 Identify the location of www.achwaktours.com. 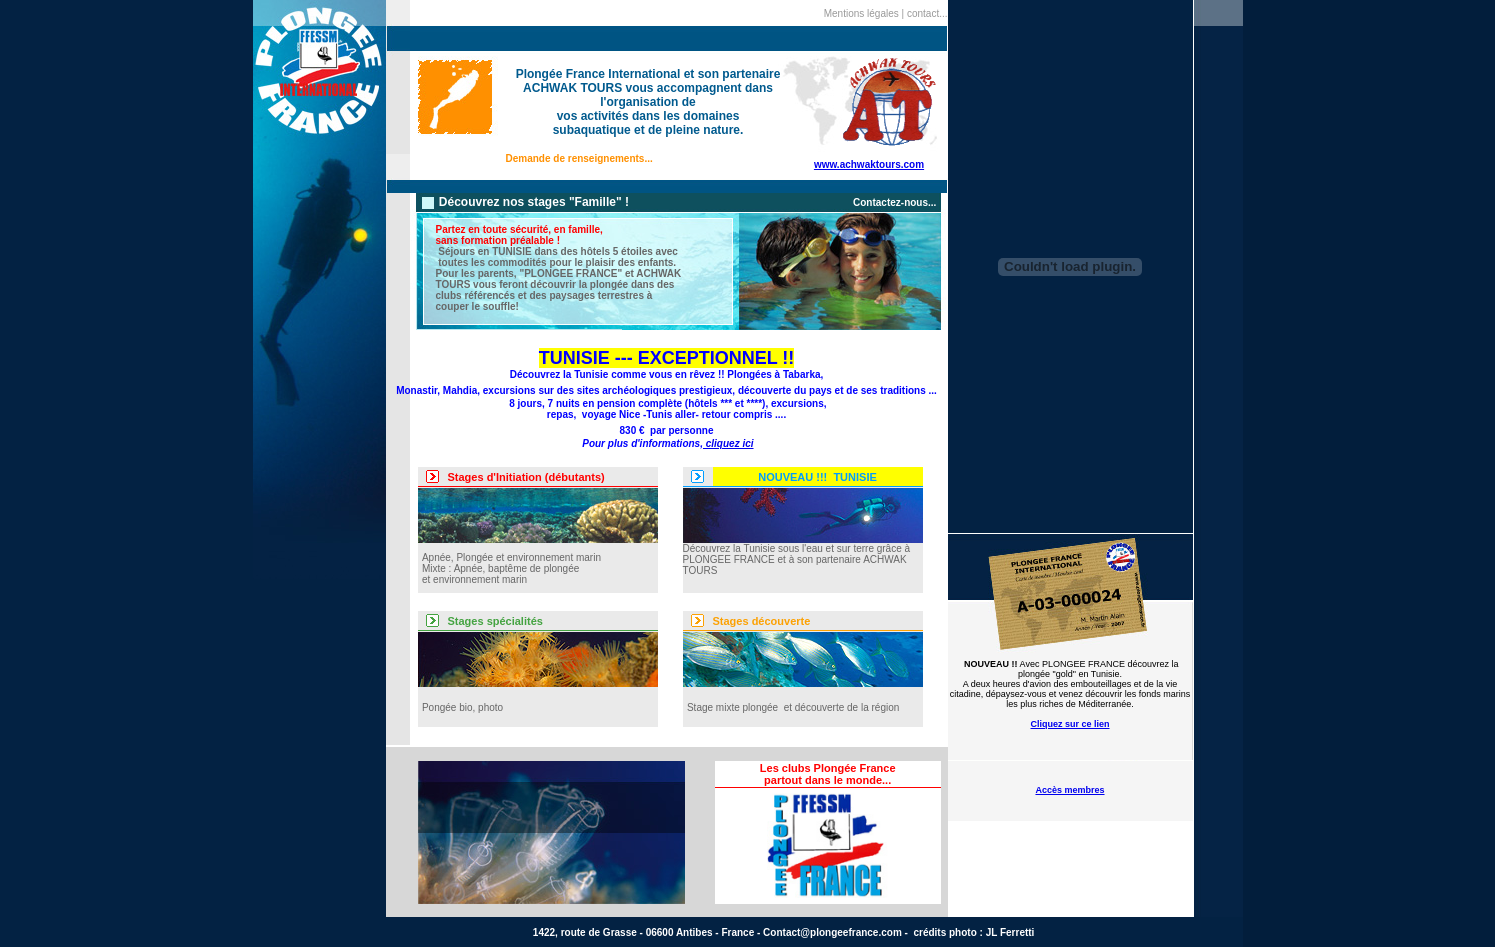
(869, 164).